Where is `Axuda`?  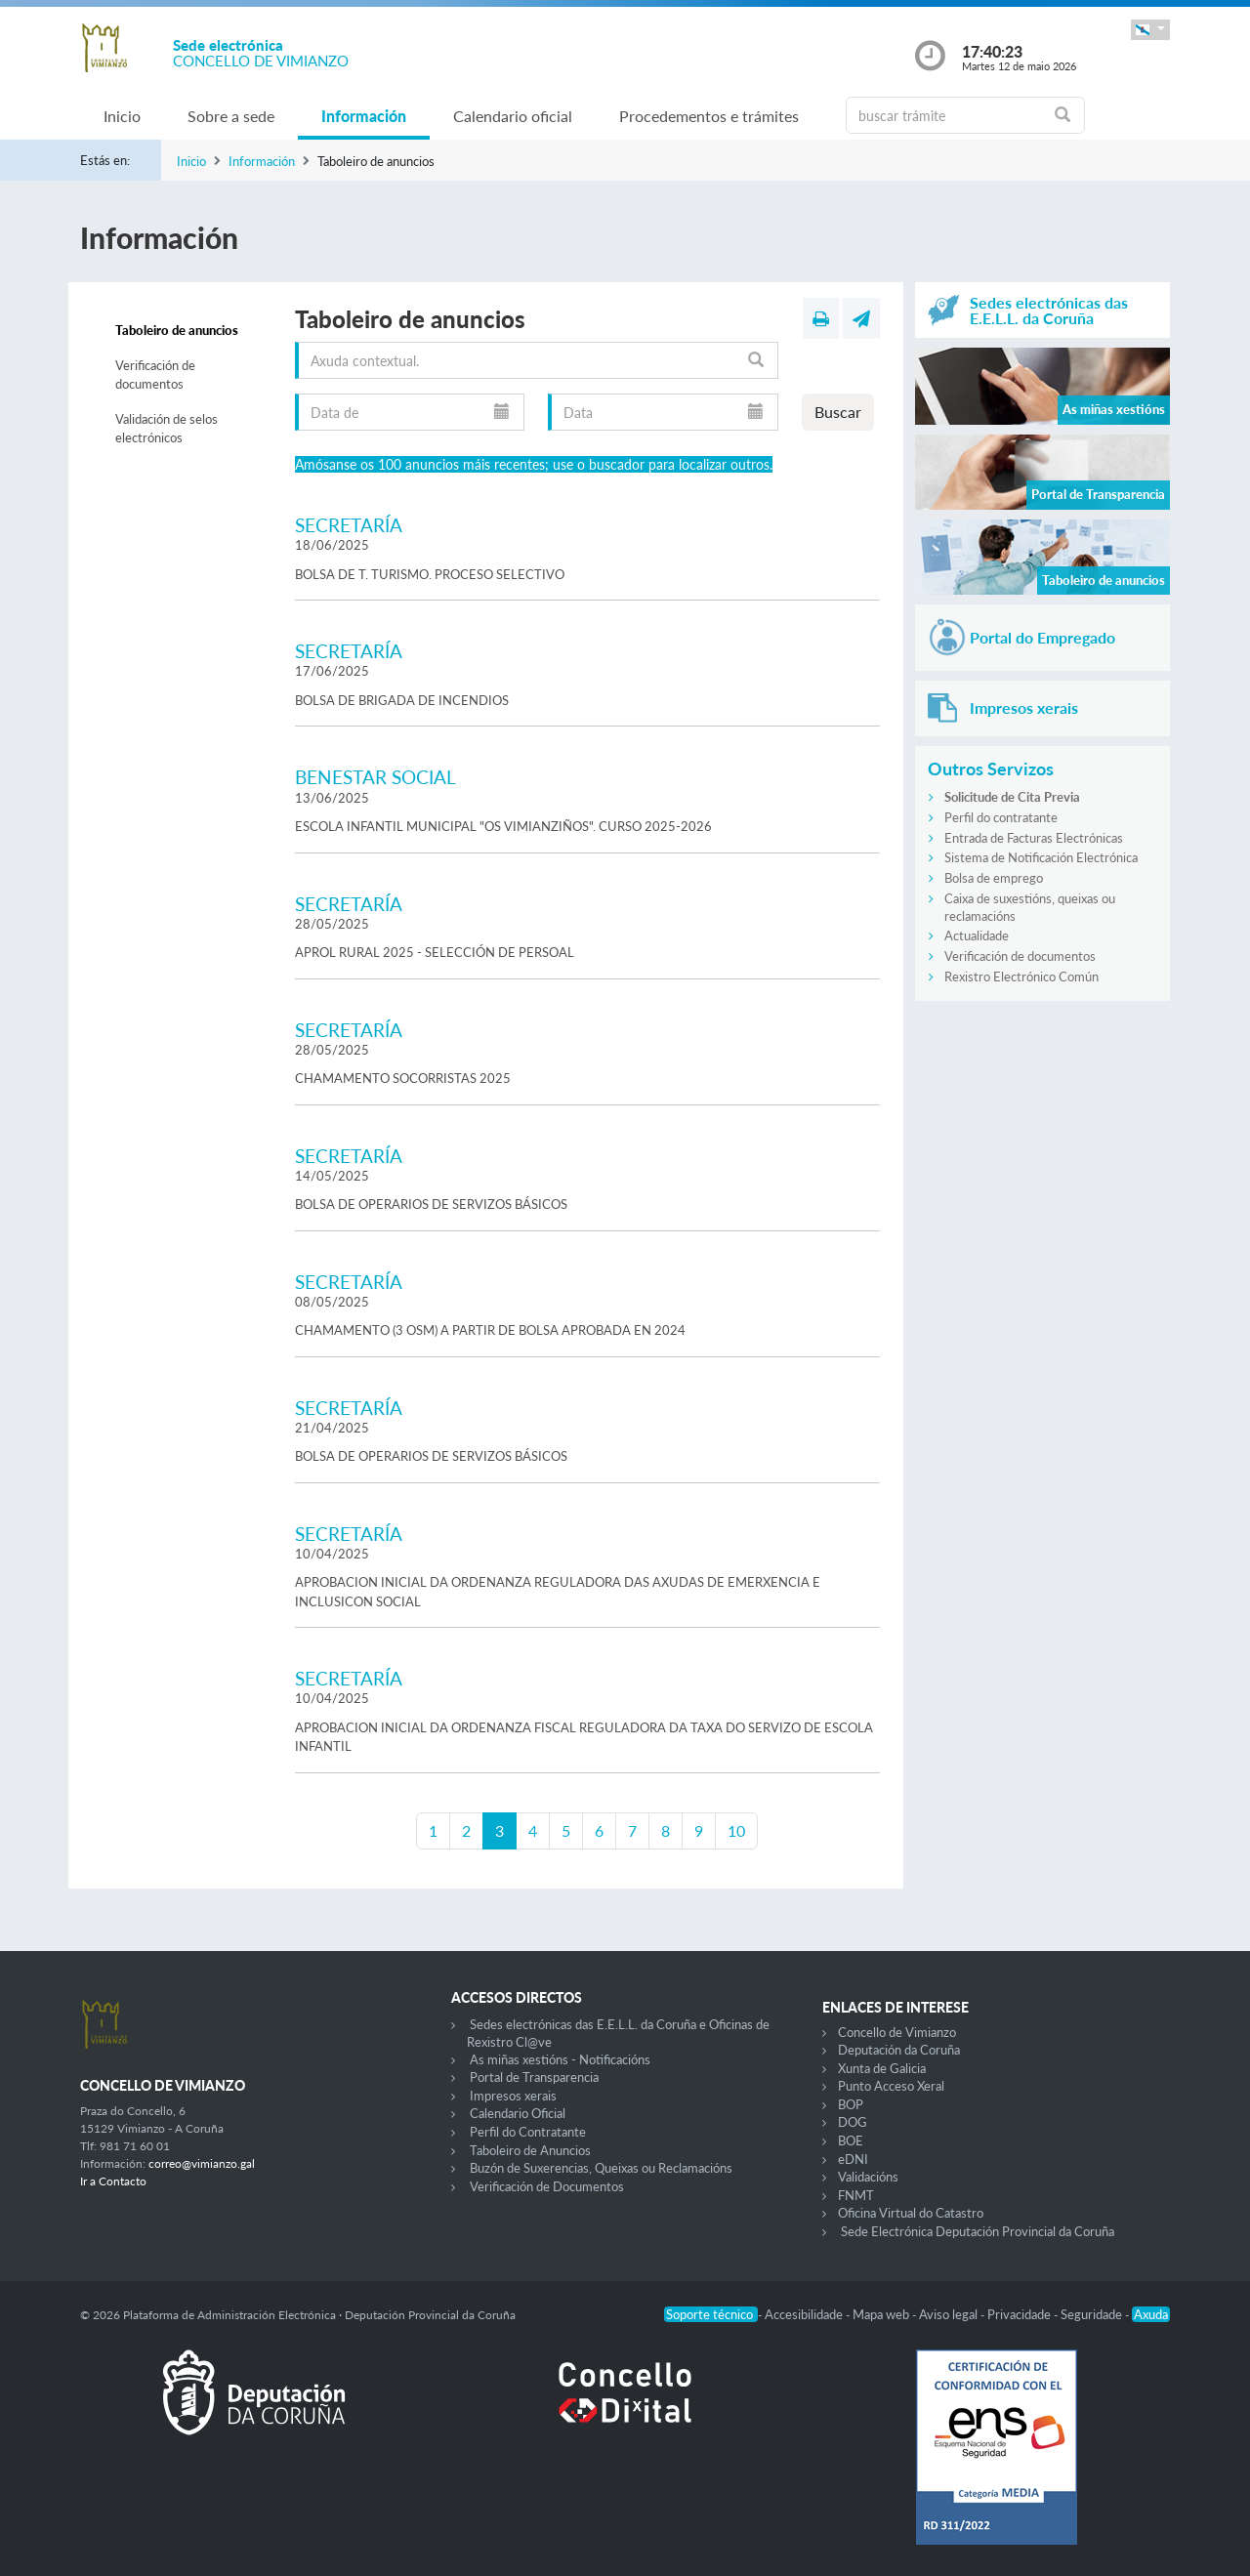 Axuda is located at coordinates (1151, 2314).